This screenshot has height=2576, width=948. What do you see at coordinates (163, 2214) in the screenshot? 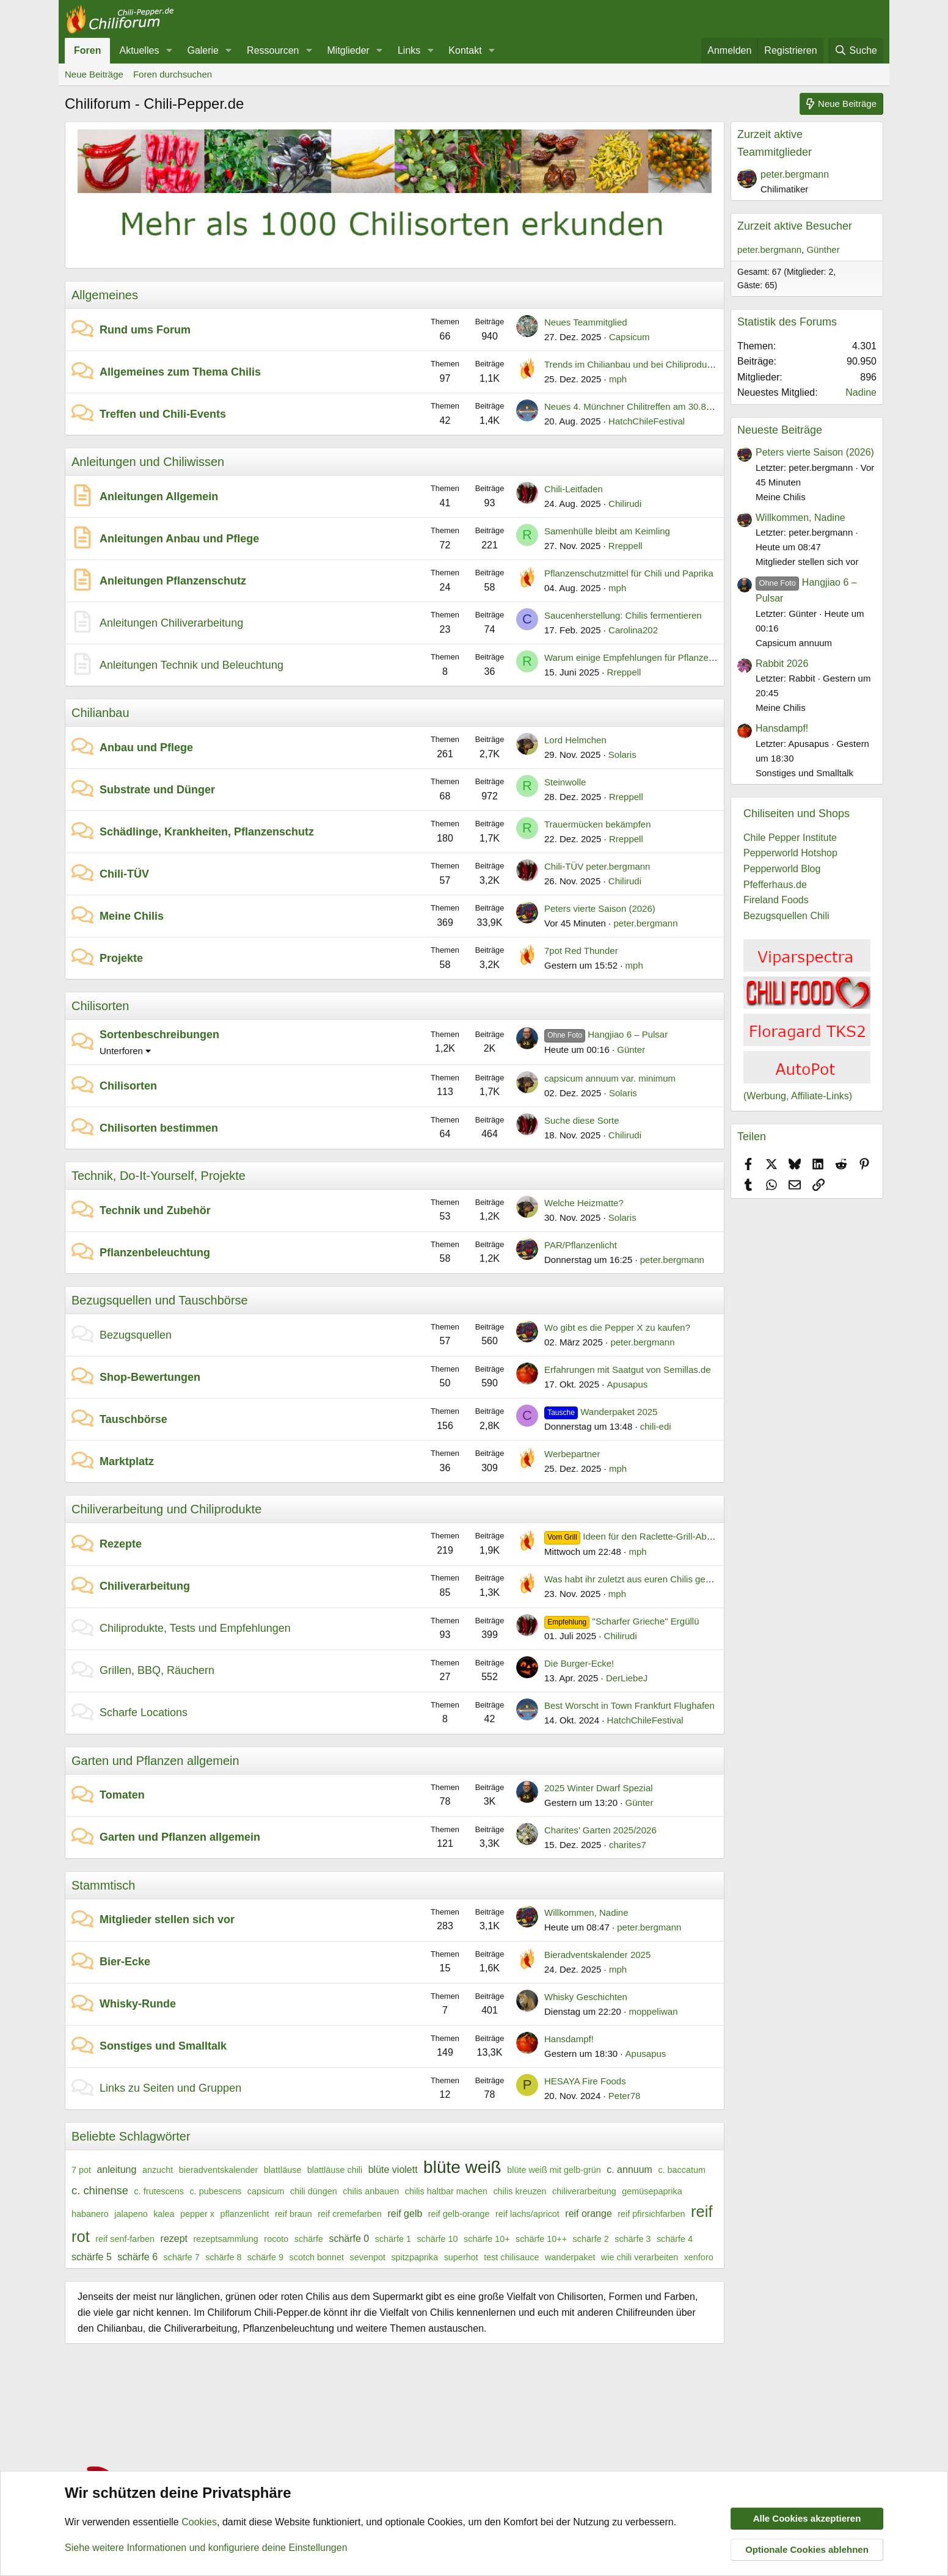
I see `kalea` at bounding box center [163, 2214].